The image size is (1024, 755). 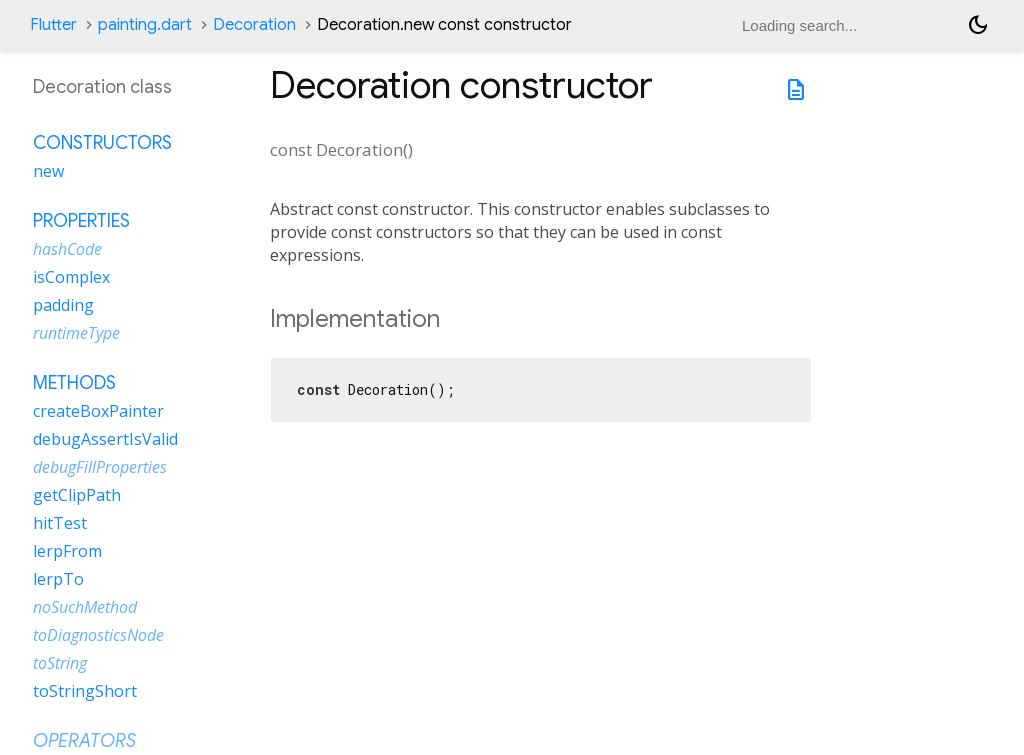 What do you see at coordinates (74, 383) in the screenshot?
I see `Methods` at bounding box center [74, 383].